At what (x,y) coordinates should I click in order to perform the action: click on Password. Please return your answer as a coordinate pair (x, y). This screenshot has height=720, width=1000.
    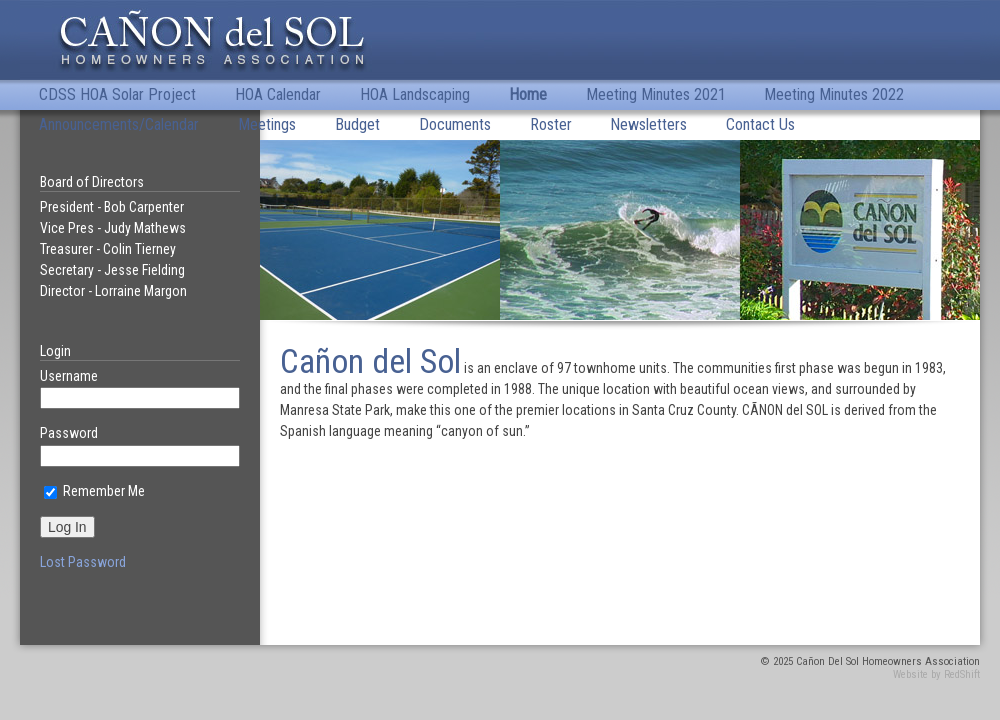
    Looking at the image, I should click on (69, 433).